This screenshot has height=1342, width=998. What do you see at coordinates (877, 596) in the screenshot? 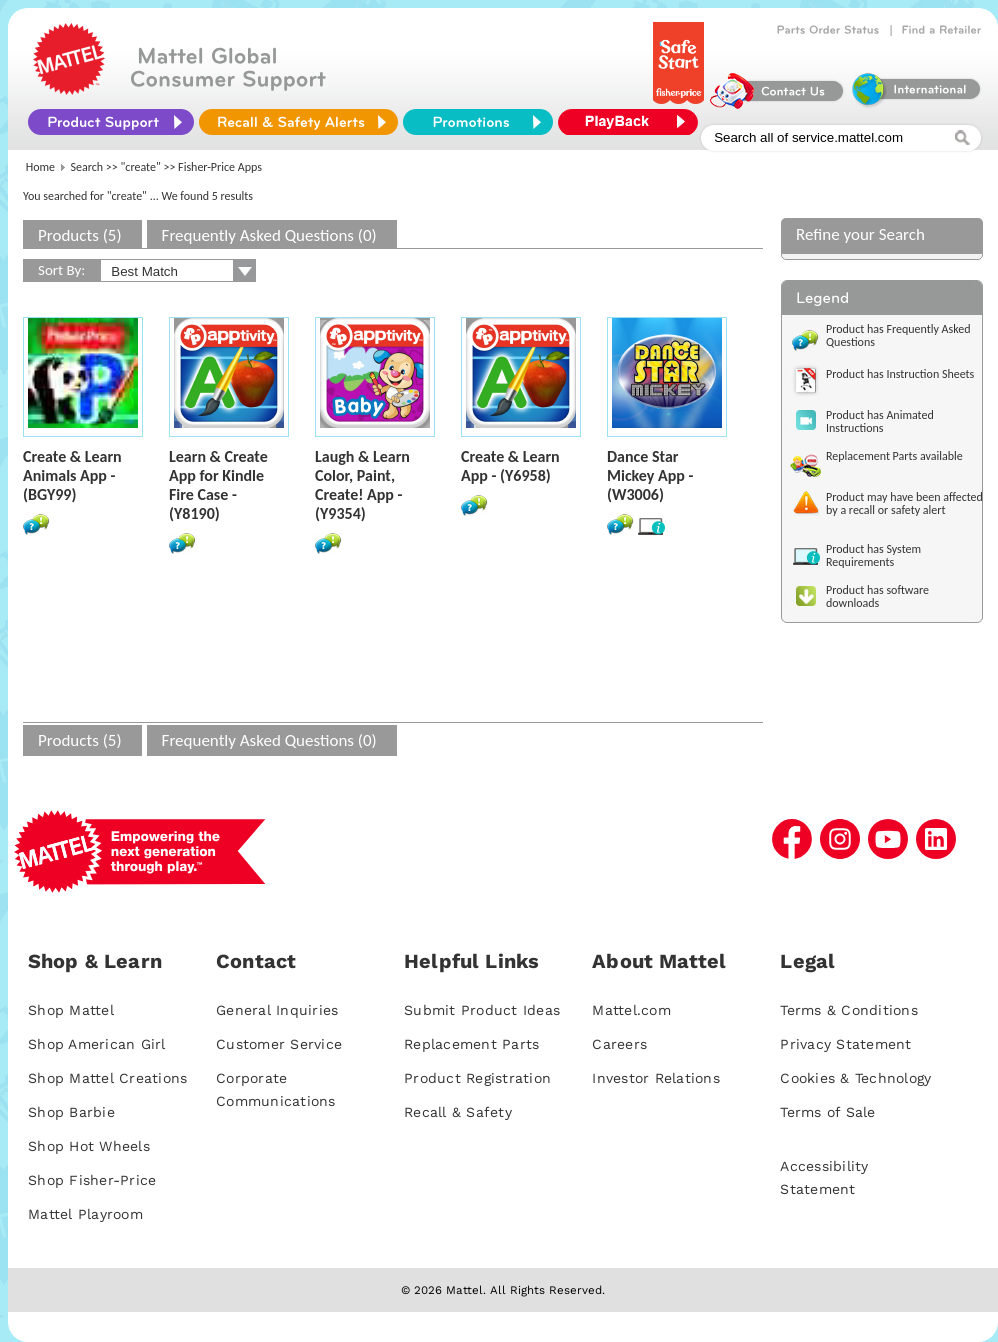
I see `Product has software downloads` at bounding box center [877, 596].